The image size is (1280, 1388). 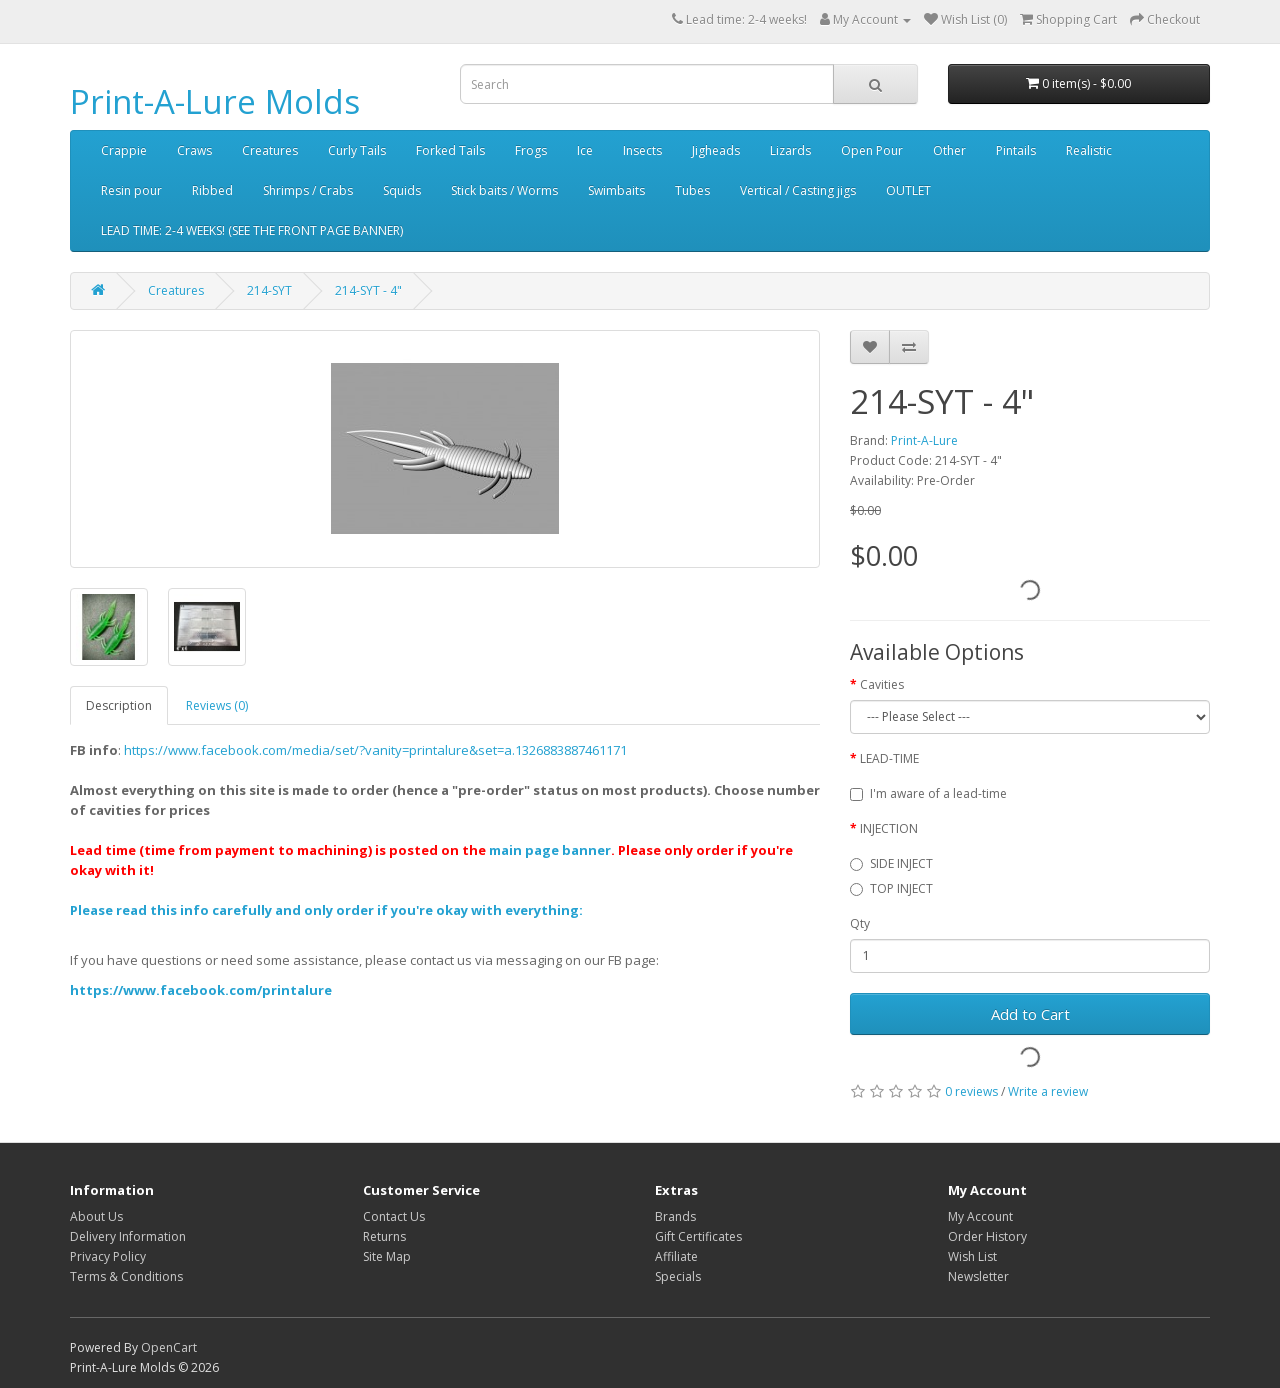 What do you see at coordinates (357, 150) in the screenshot?
I see `Curly Tails` at bounding box center [357, 150].